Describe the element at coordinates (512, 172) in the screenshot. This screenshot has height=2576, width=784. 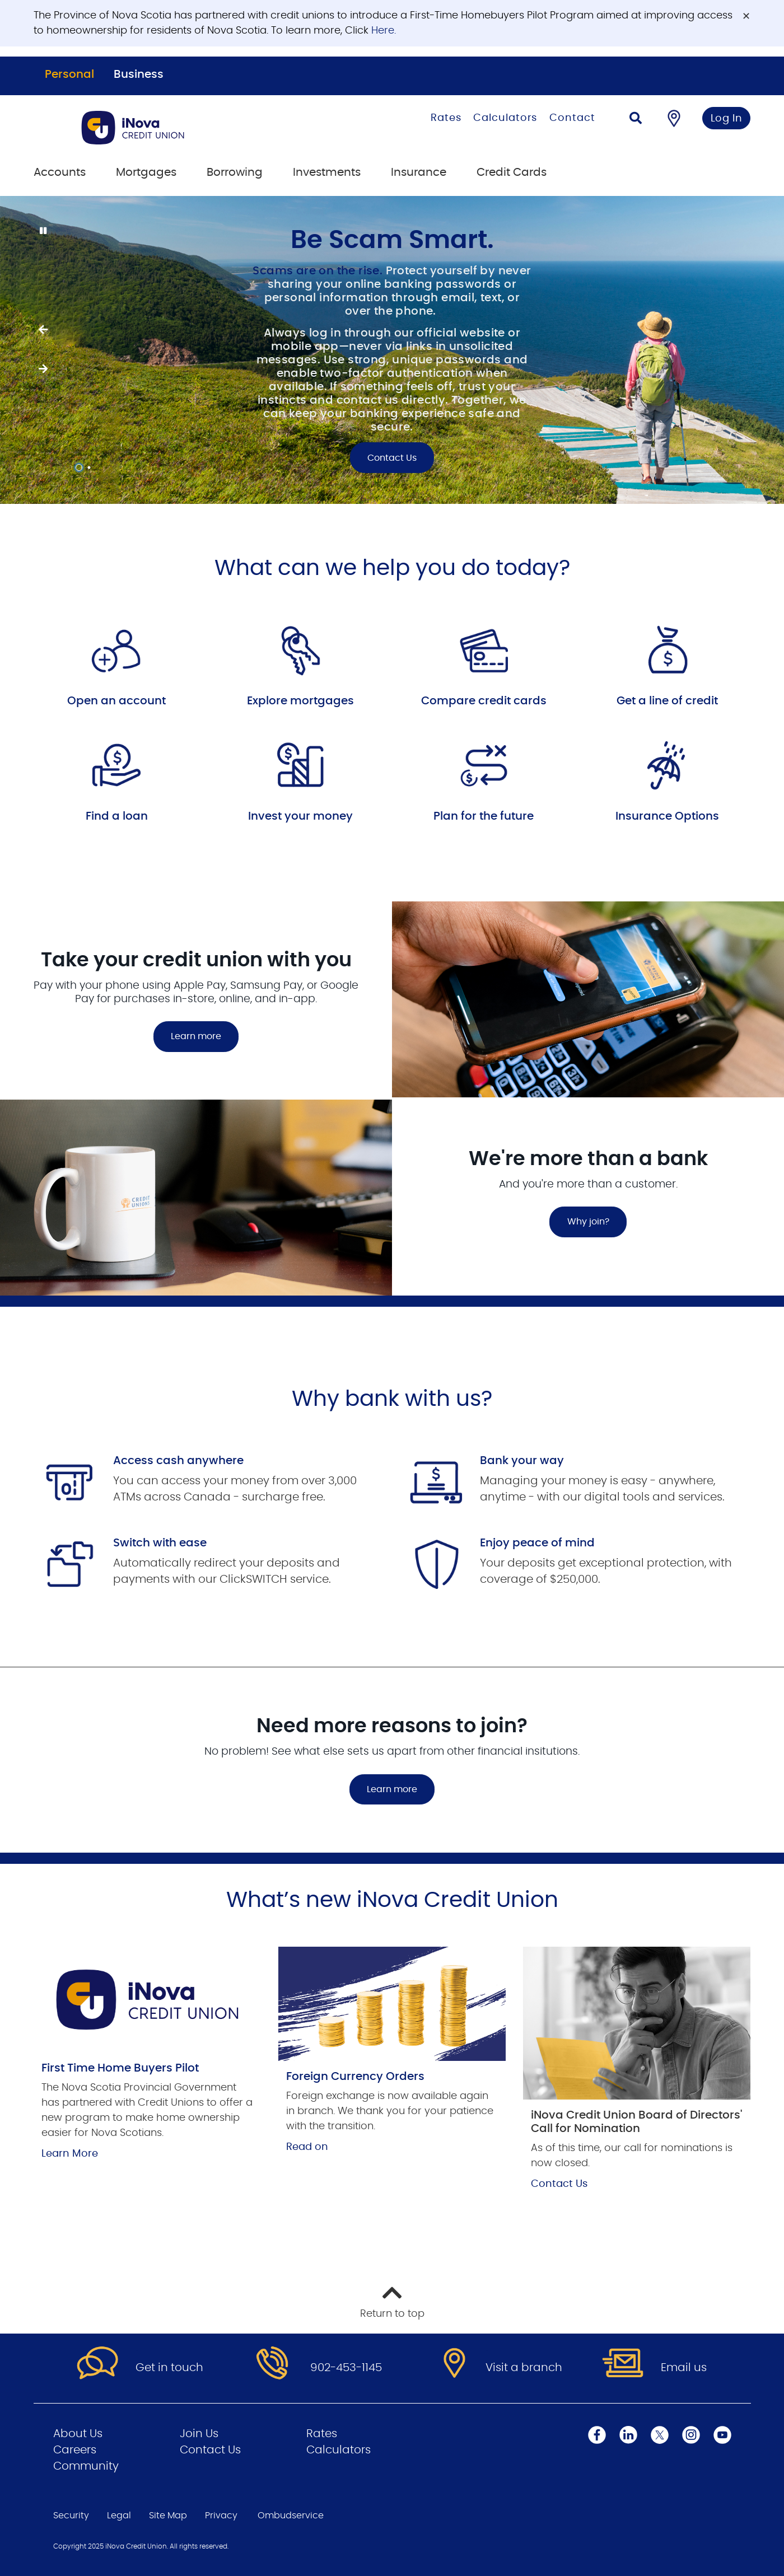
I see `Credit Cards [menuitem]` at that location.